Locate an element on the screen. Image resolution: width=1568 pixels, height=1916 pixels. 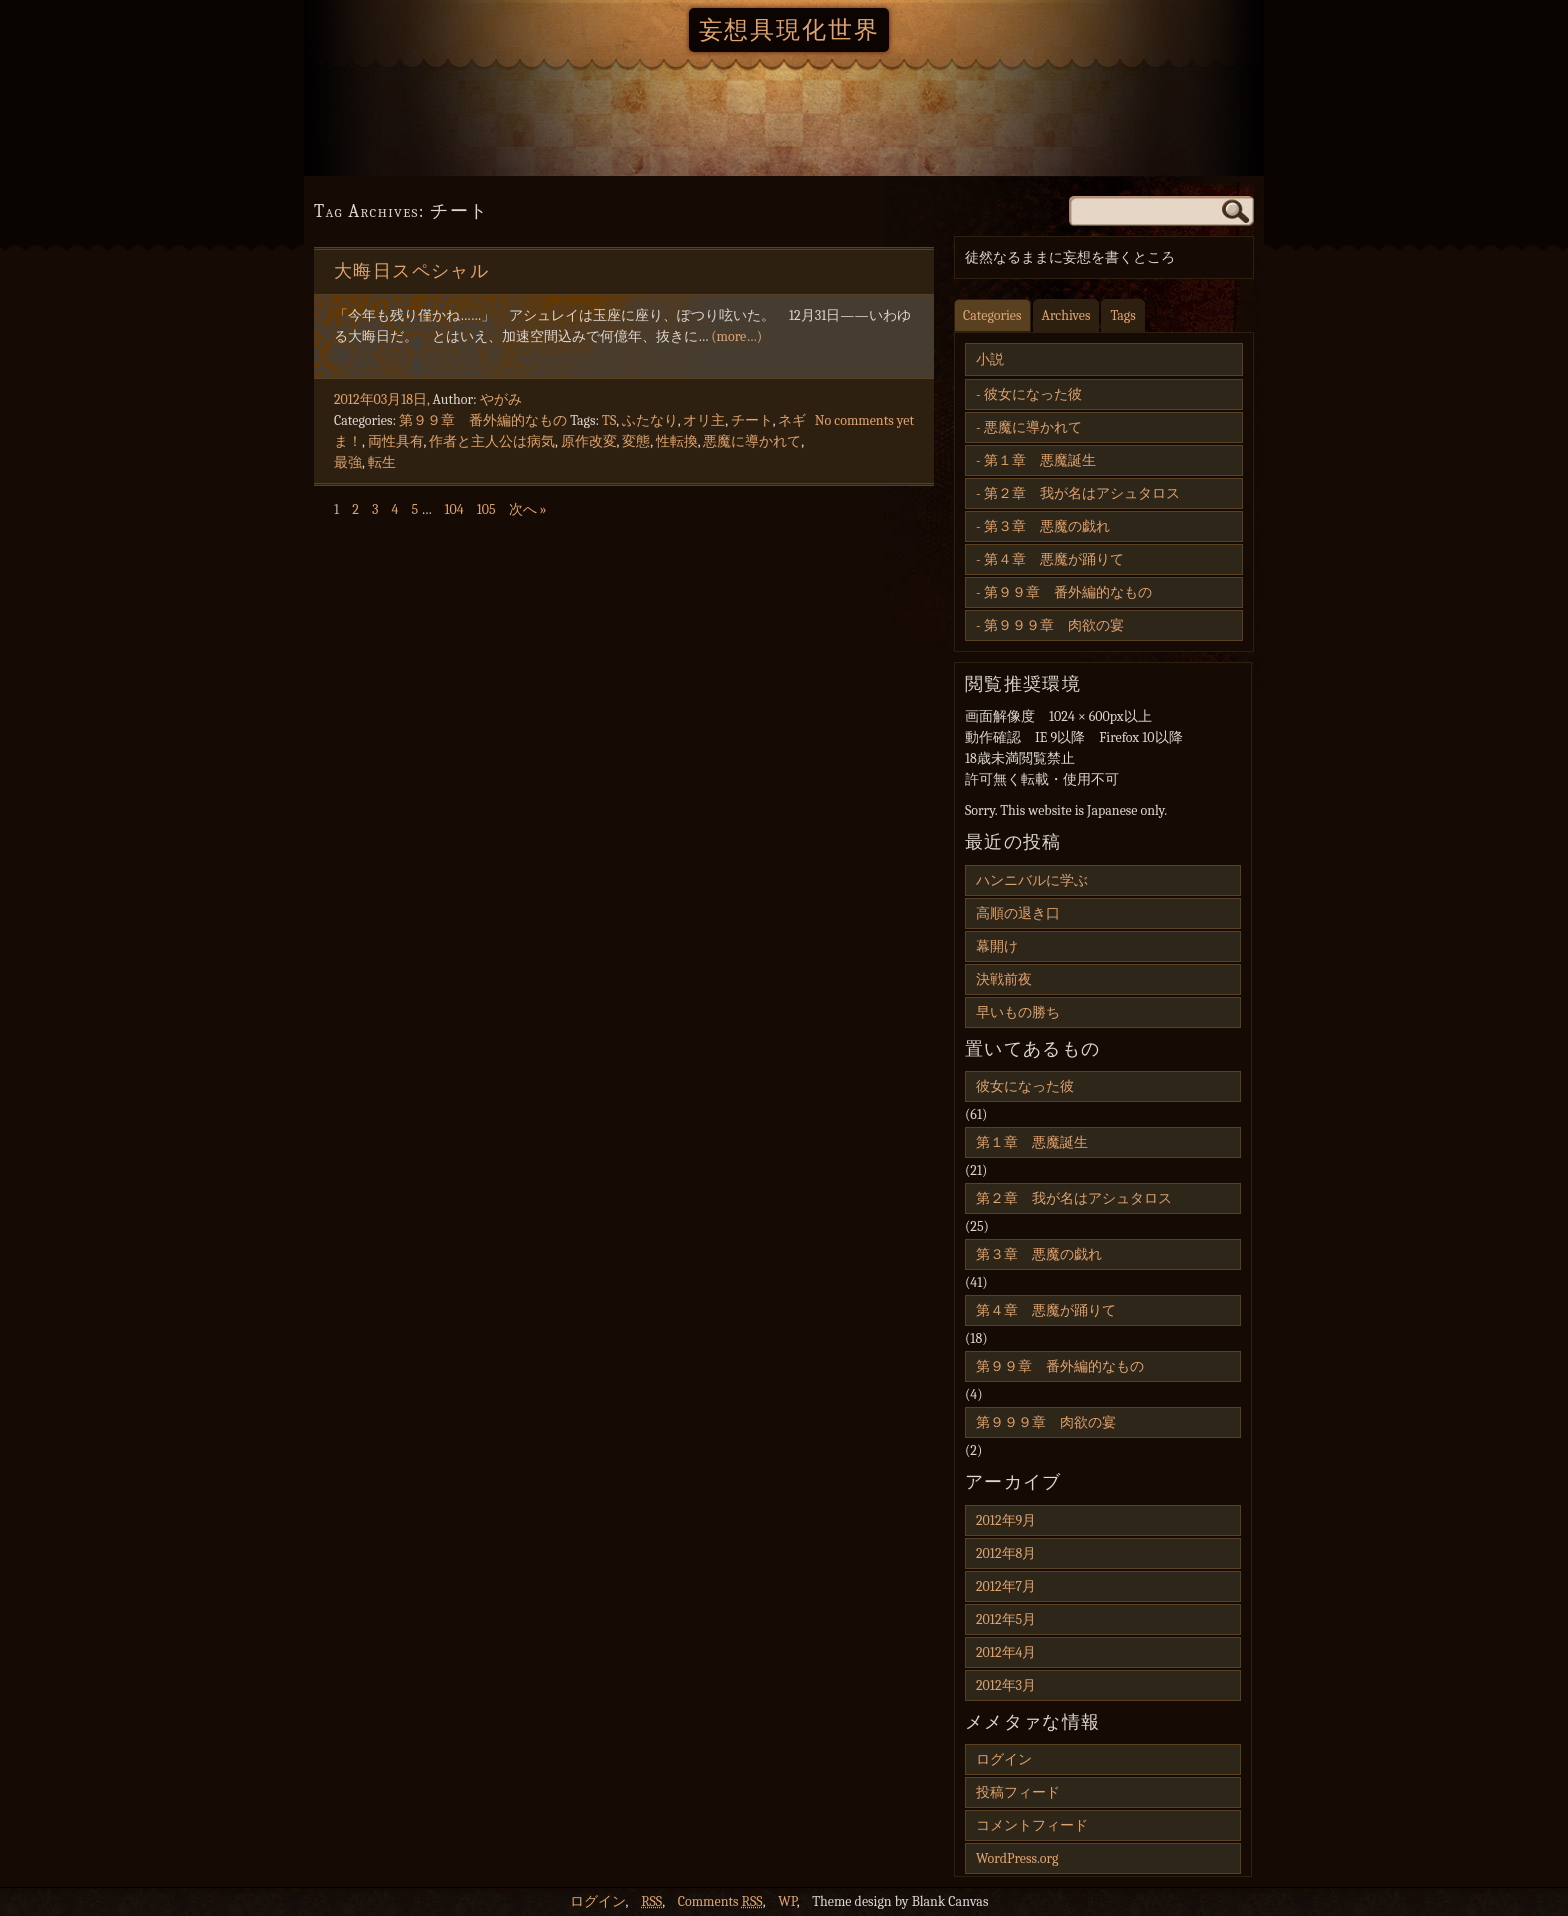
WordPress.org is located at coordinates (1017, 1858).